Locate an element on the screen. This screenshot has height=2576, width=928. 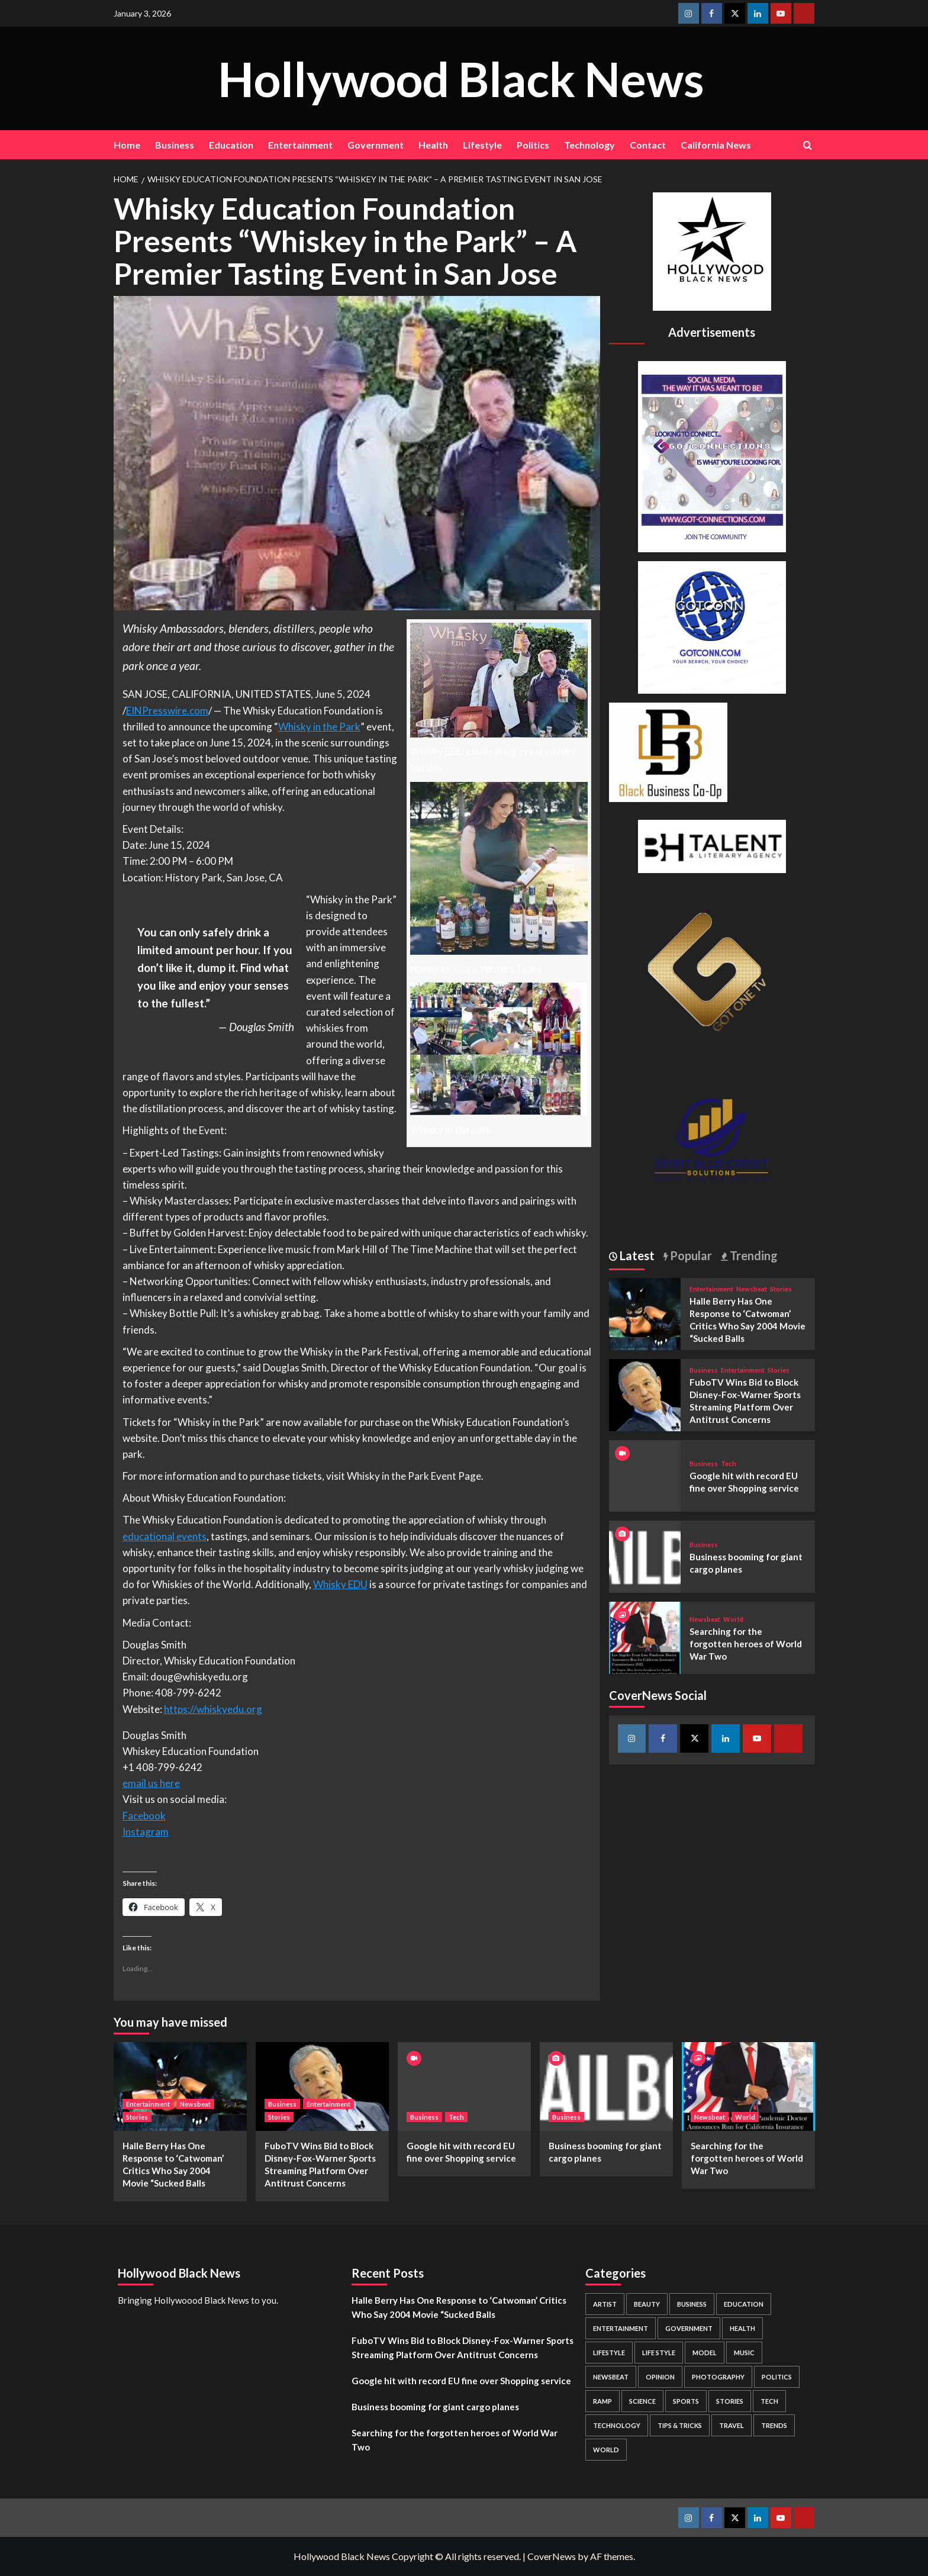
Contact is located at coordinates (648, 144).